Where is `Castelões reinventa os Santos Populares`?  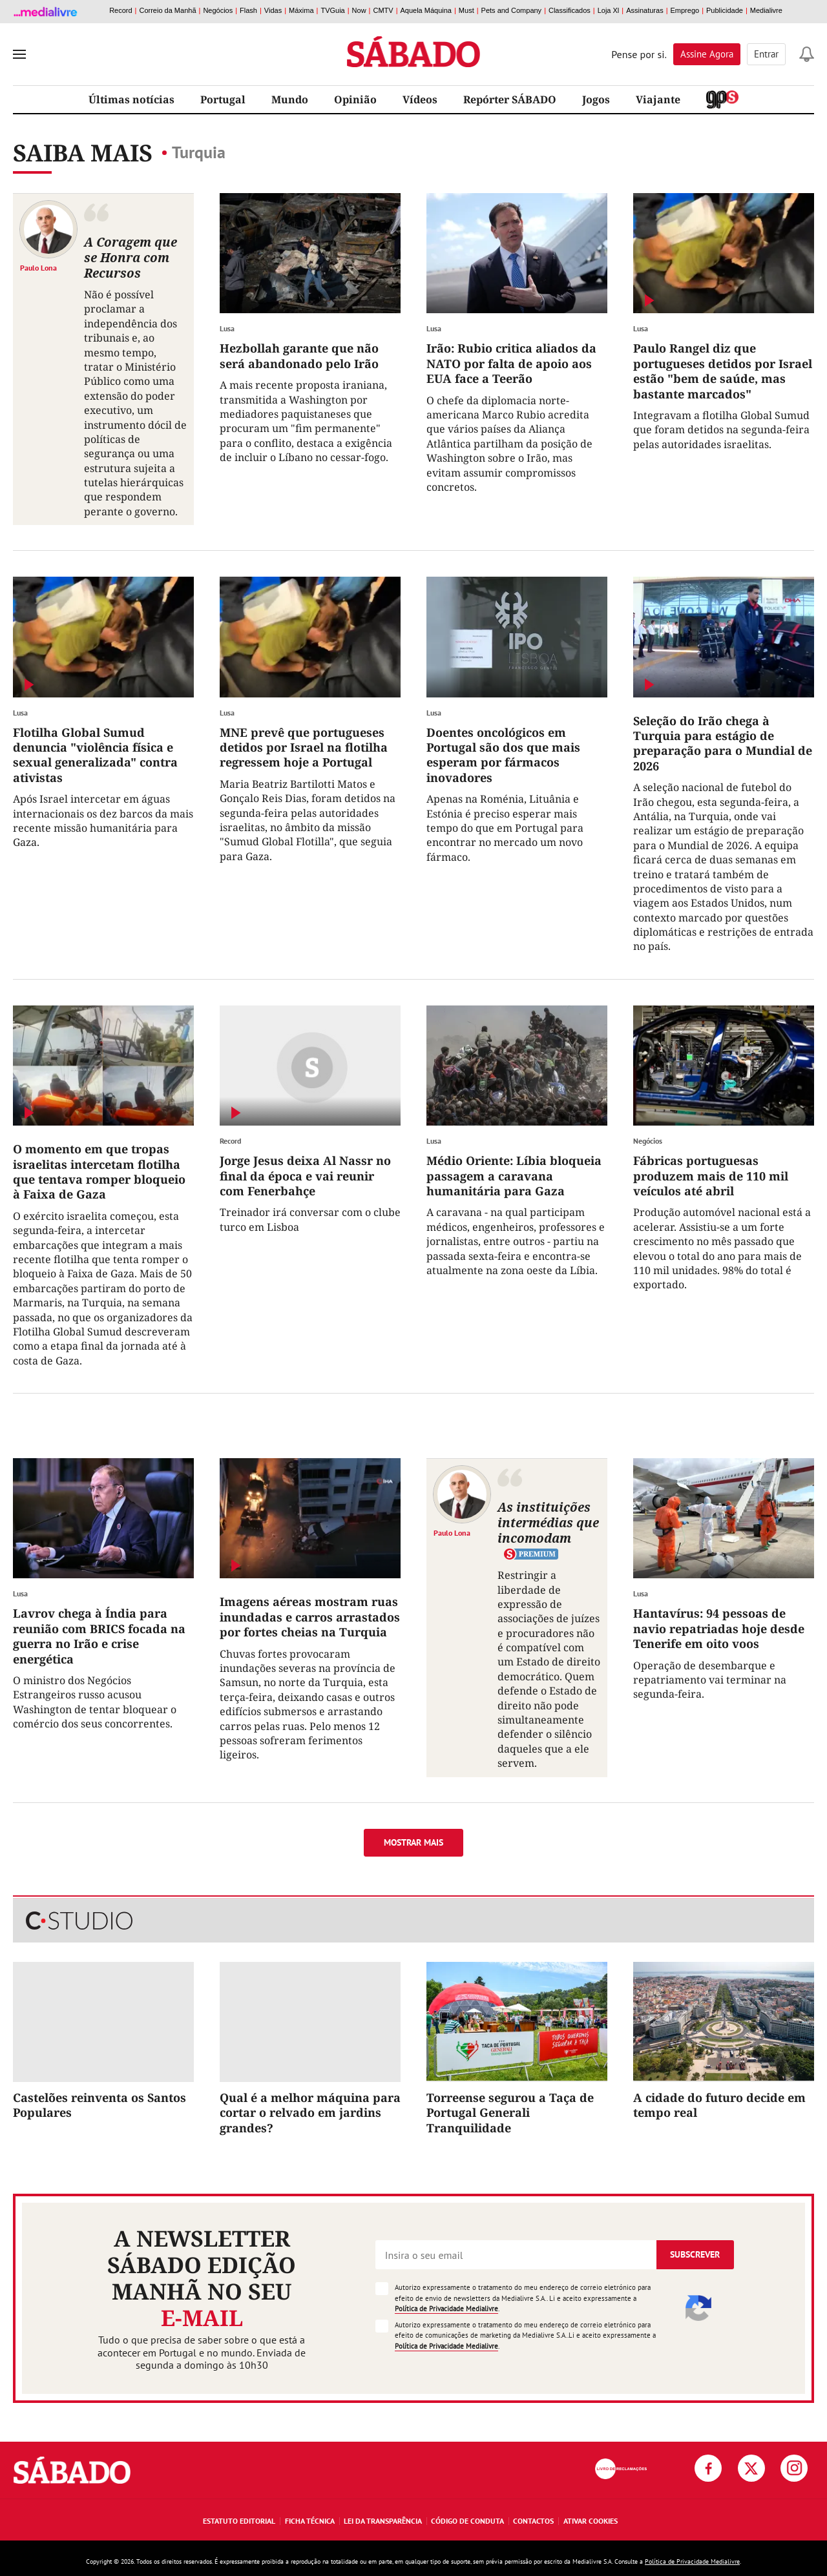
Castelões reinventa os Santos Populares is located at coordinates (99, 2105).